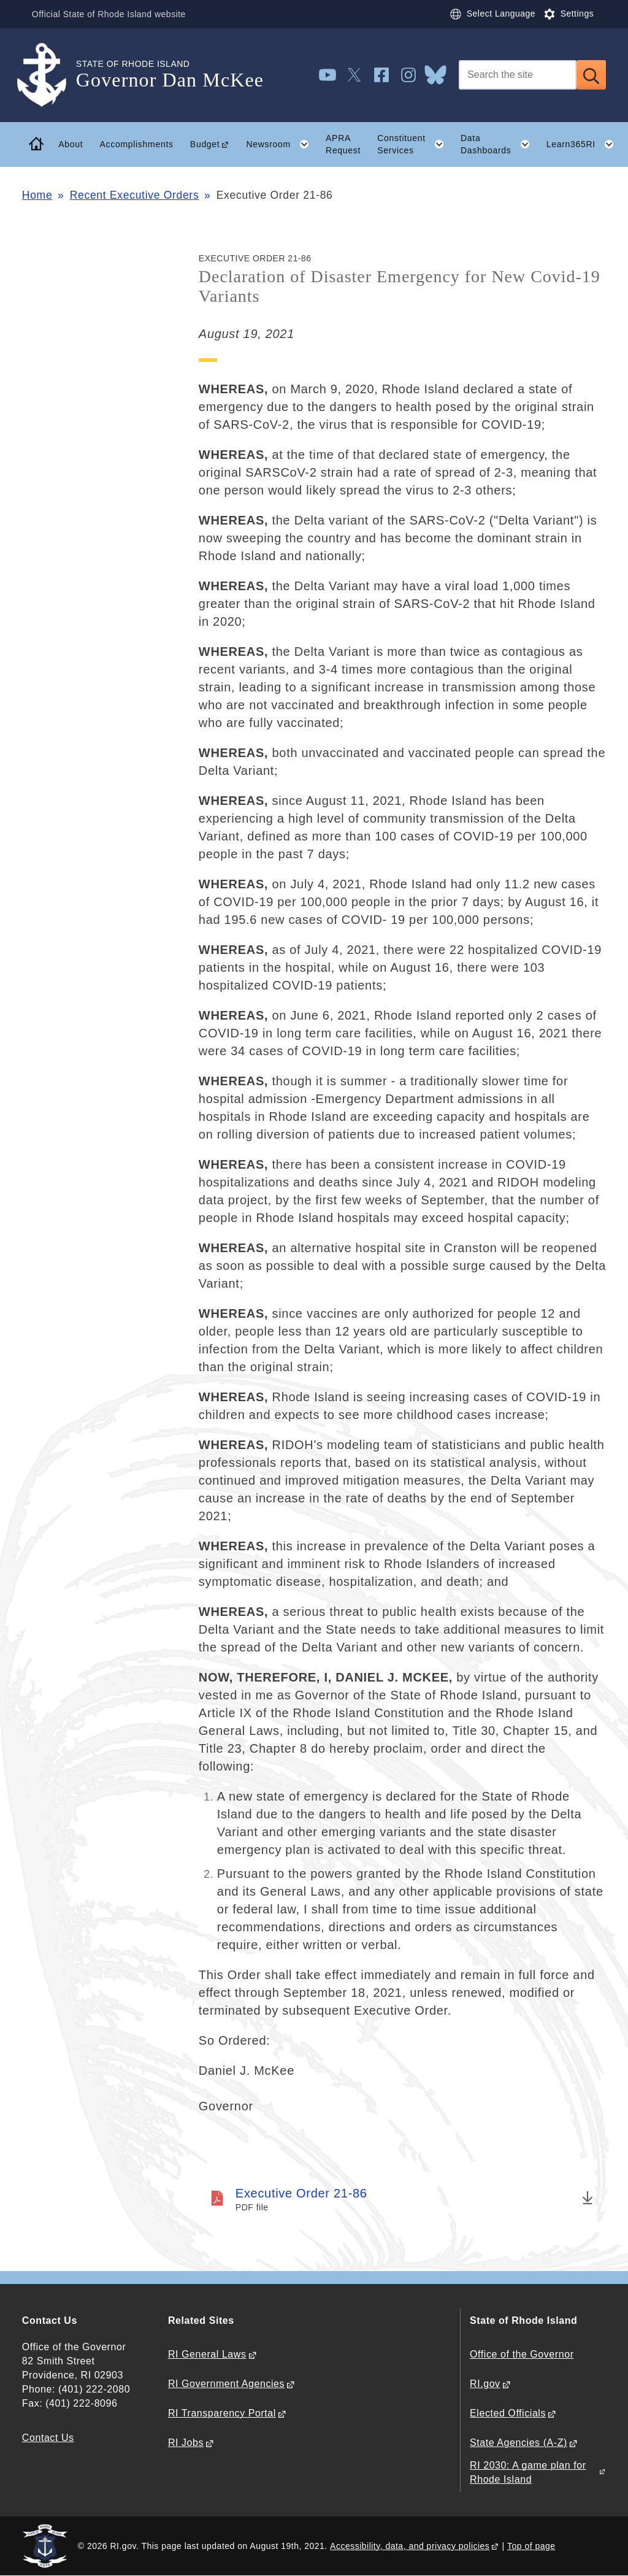 The image size is (628, 2576). Describe the element at coordinates (222, 2413) in the screenshot. I see `RI Transparency Portal` at that location.